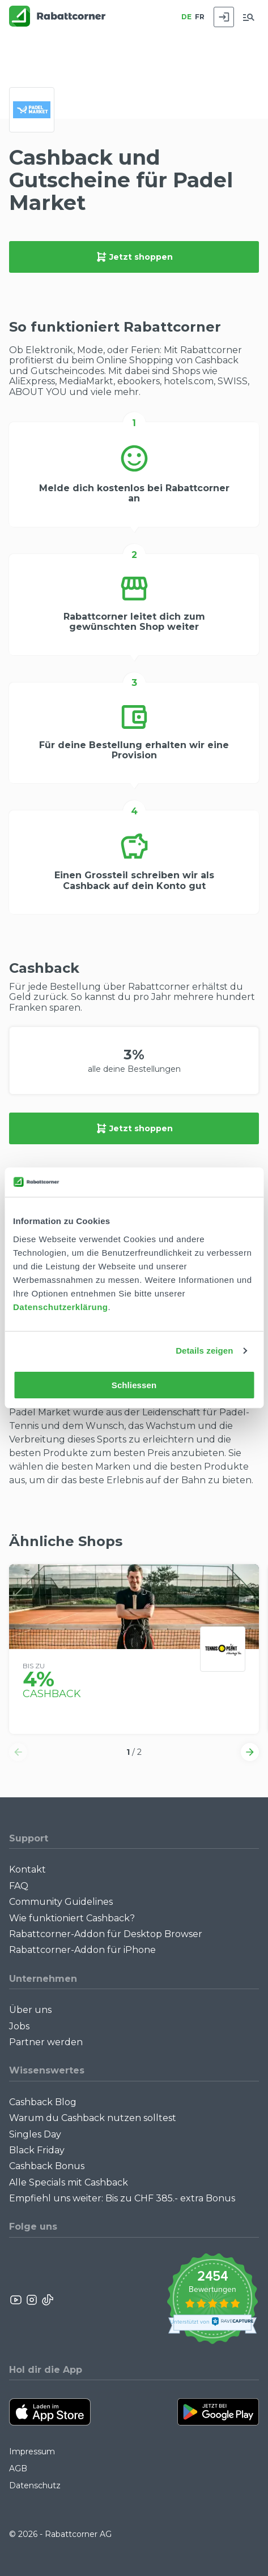  What do you see at coordinates (204, 1350) in the screenshot?
I see `Details zeigen` at bounding box center [204, 1350].